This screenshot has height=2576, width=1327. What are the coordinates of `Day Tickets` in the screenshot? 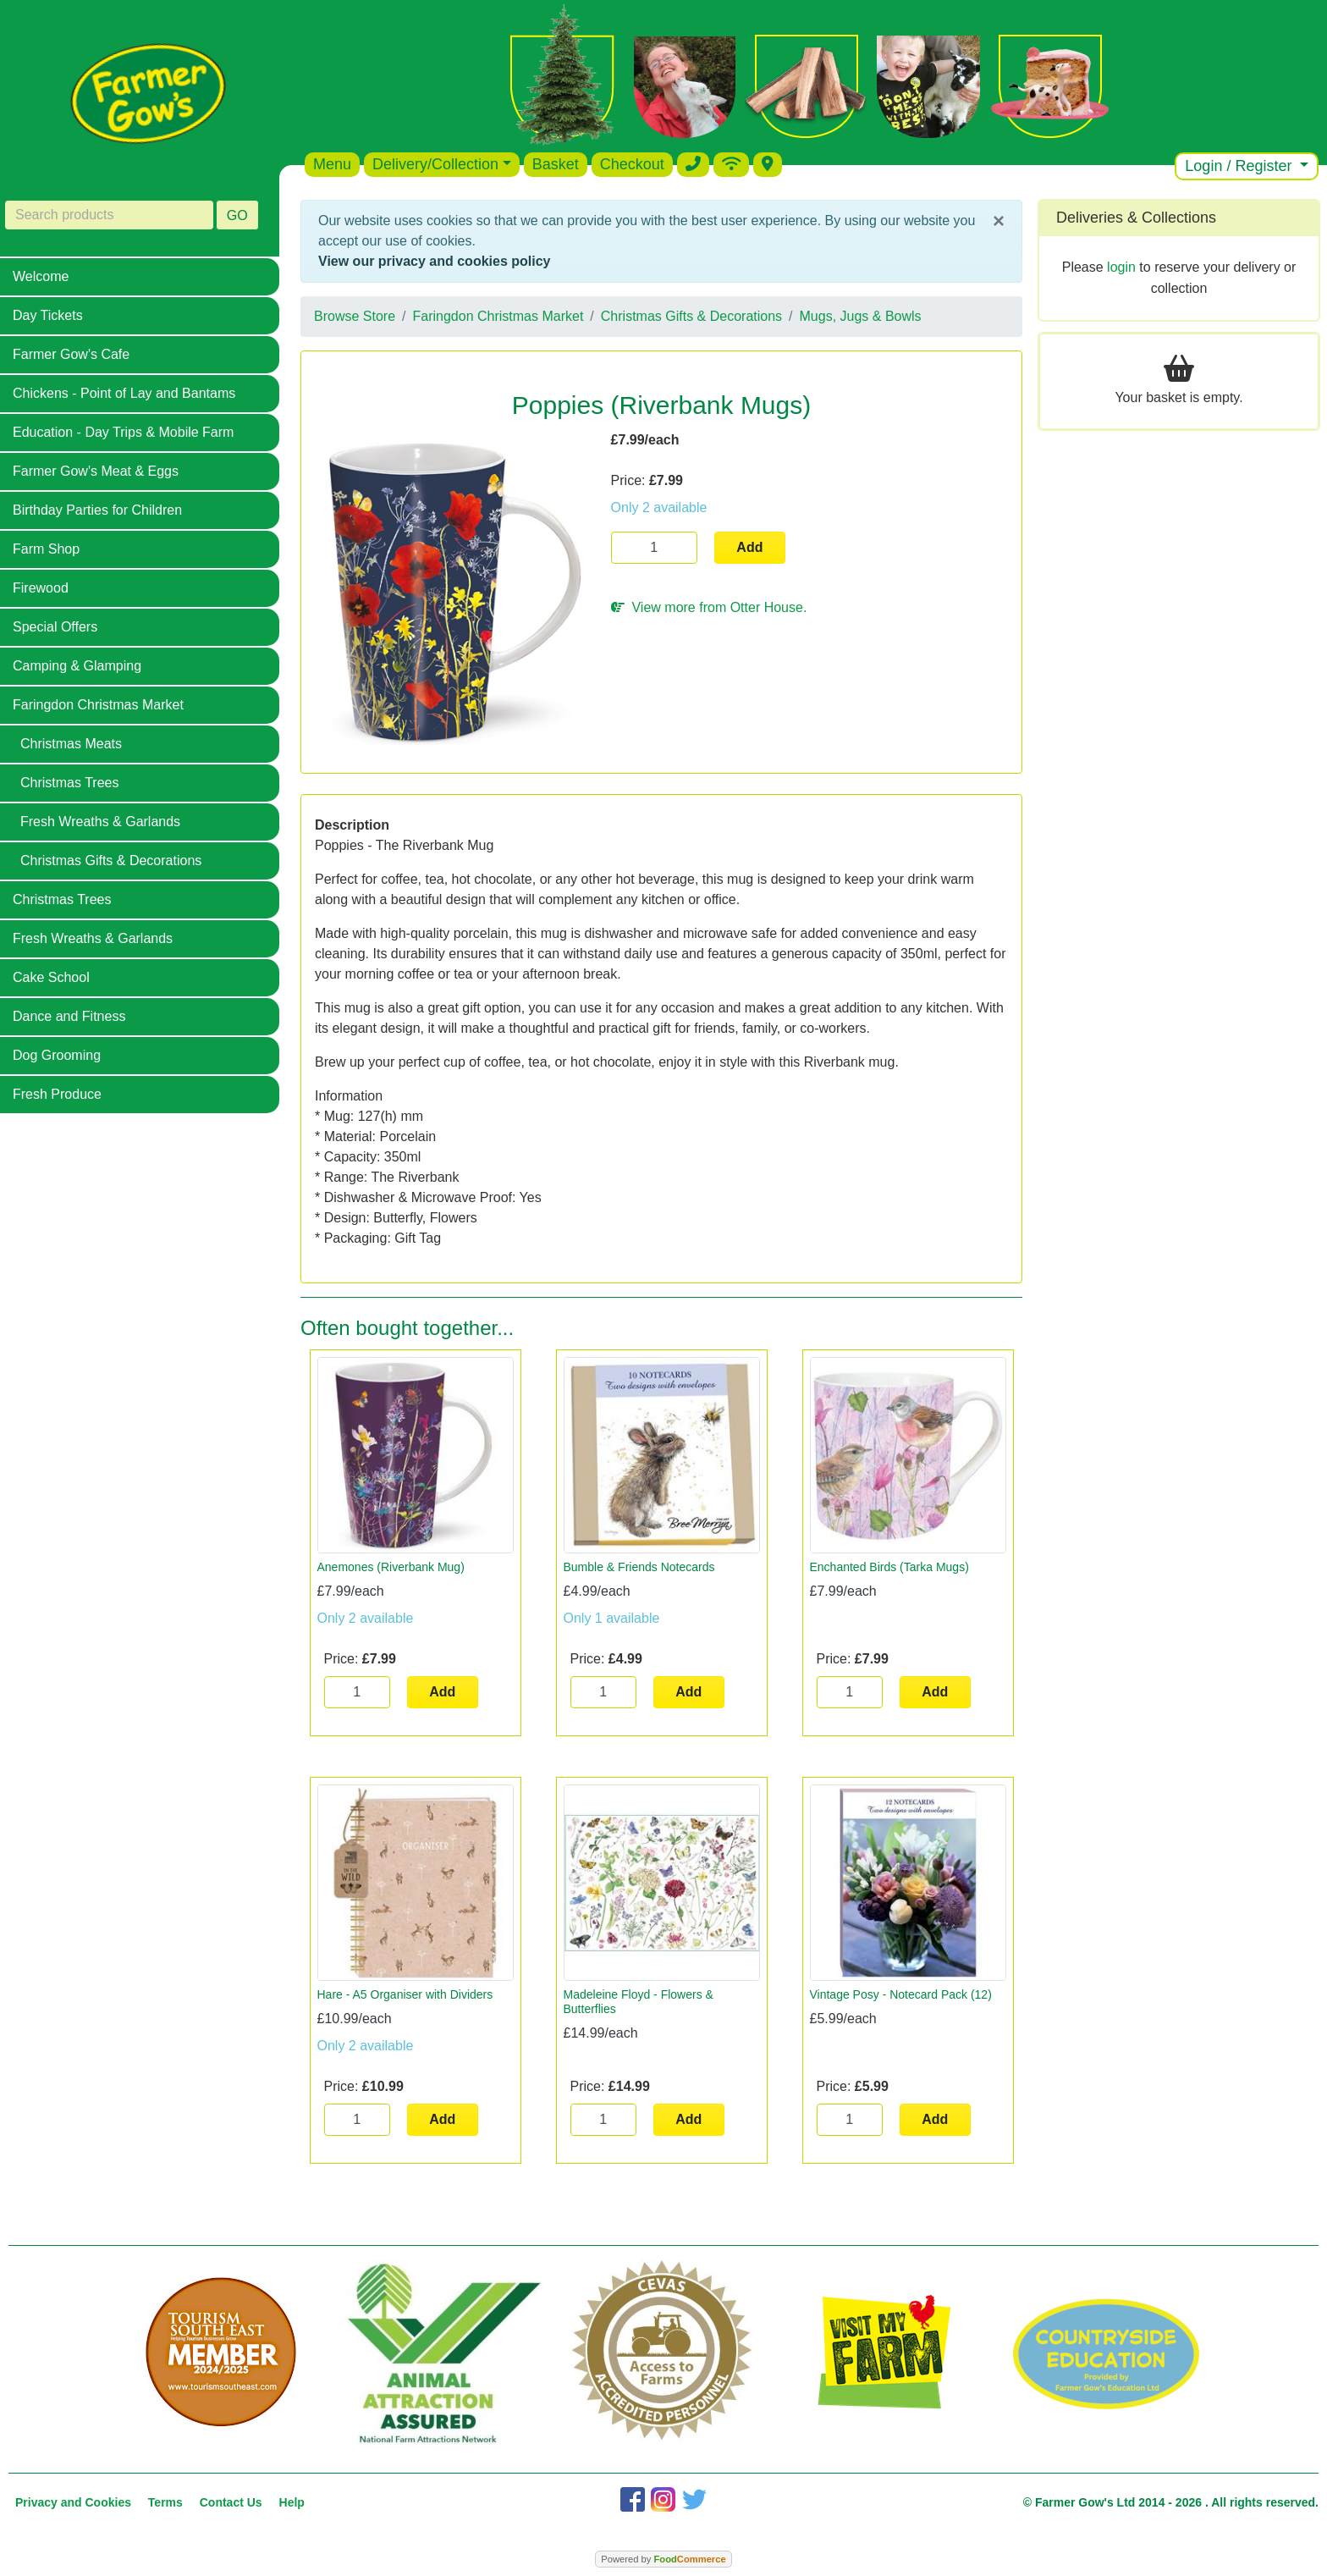 It's located at (48, 315).